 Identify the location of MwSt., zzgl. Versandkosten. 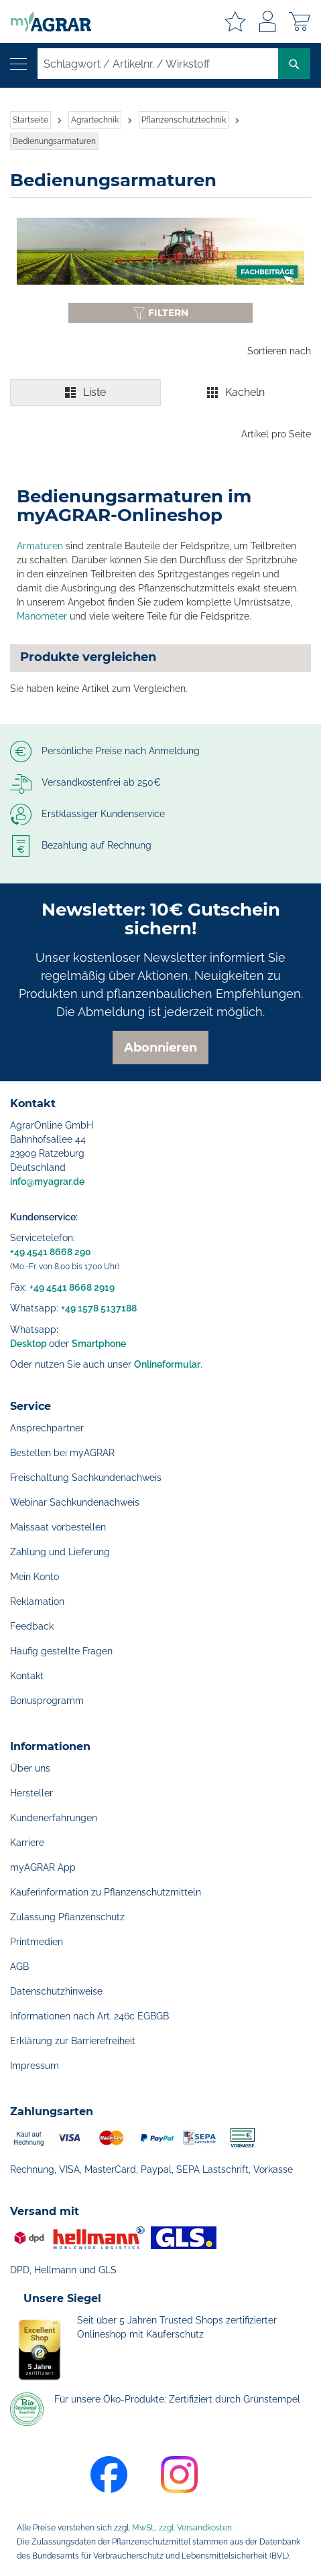
(182, 2527).